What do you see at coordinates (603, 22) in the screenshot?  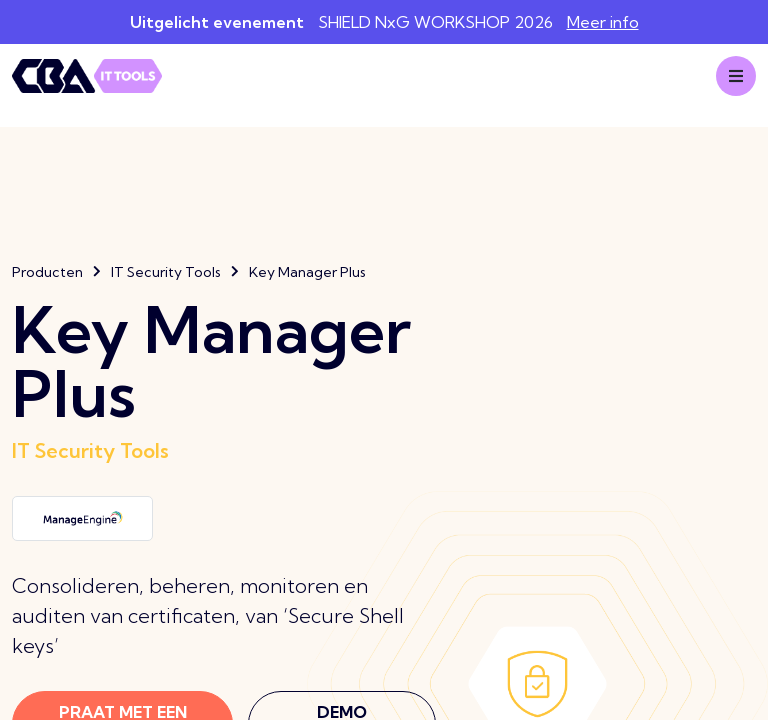 I see `Meer info` at bounding box center [603, 22].